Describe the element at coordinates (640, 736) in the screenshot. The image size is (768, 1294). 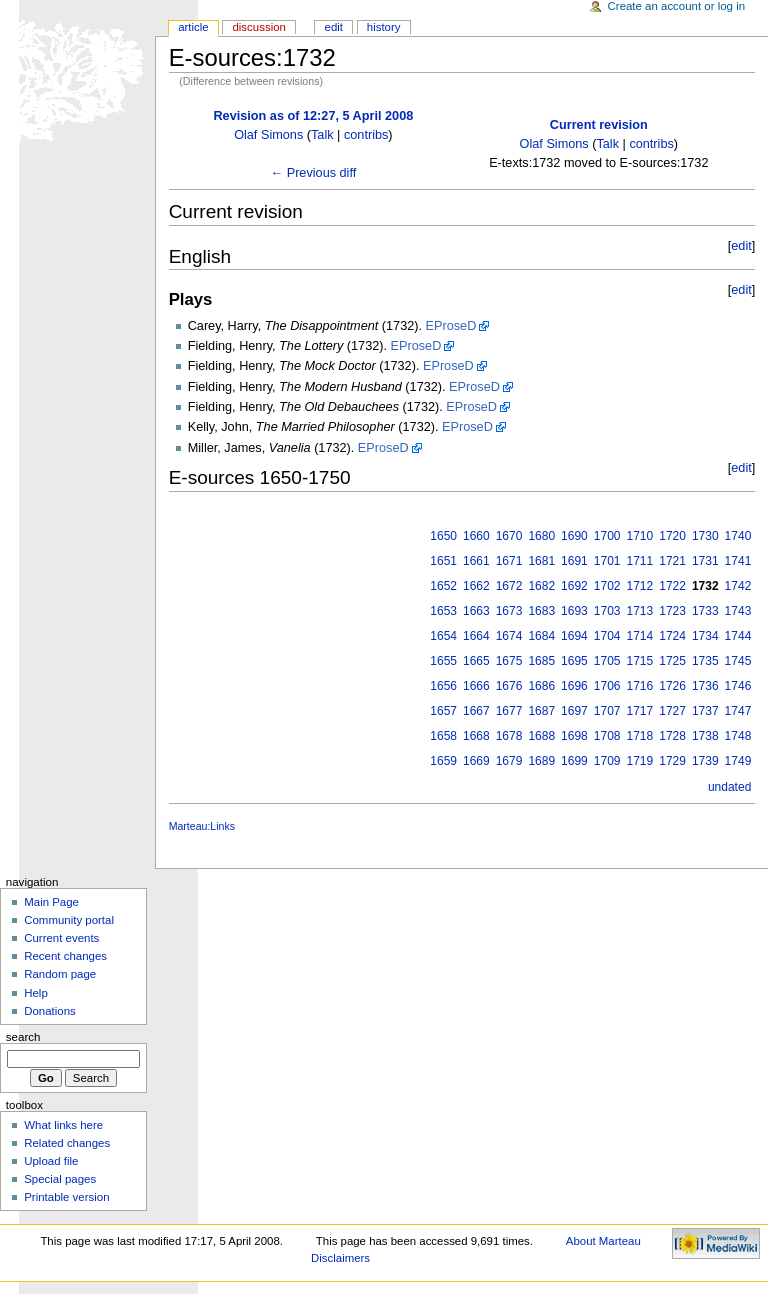
I see `1718` at that location.